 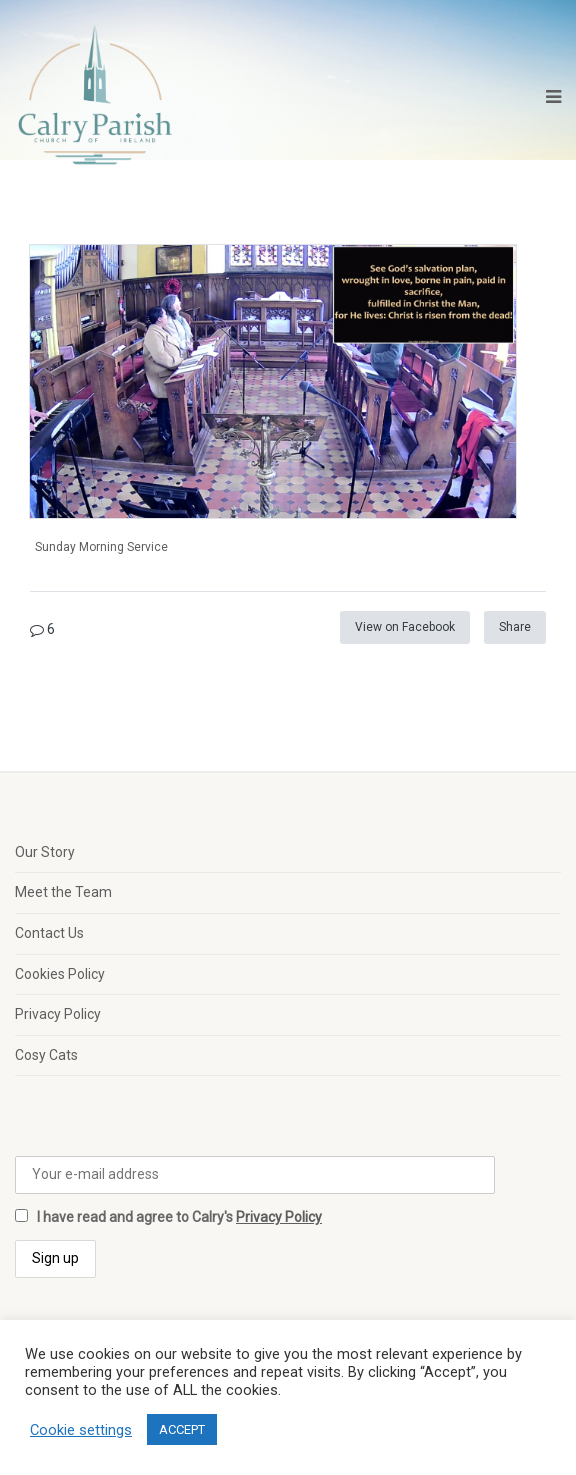 What do you see at coordinates (515, 627) in the screenshot?
I see `Share` at bounding box center [515, 627].